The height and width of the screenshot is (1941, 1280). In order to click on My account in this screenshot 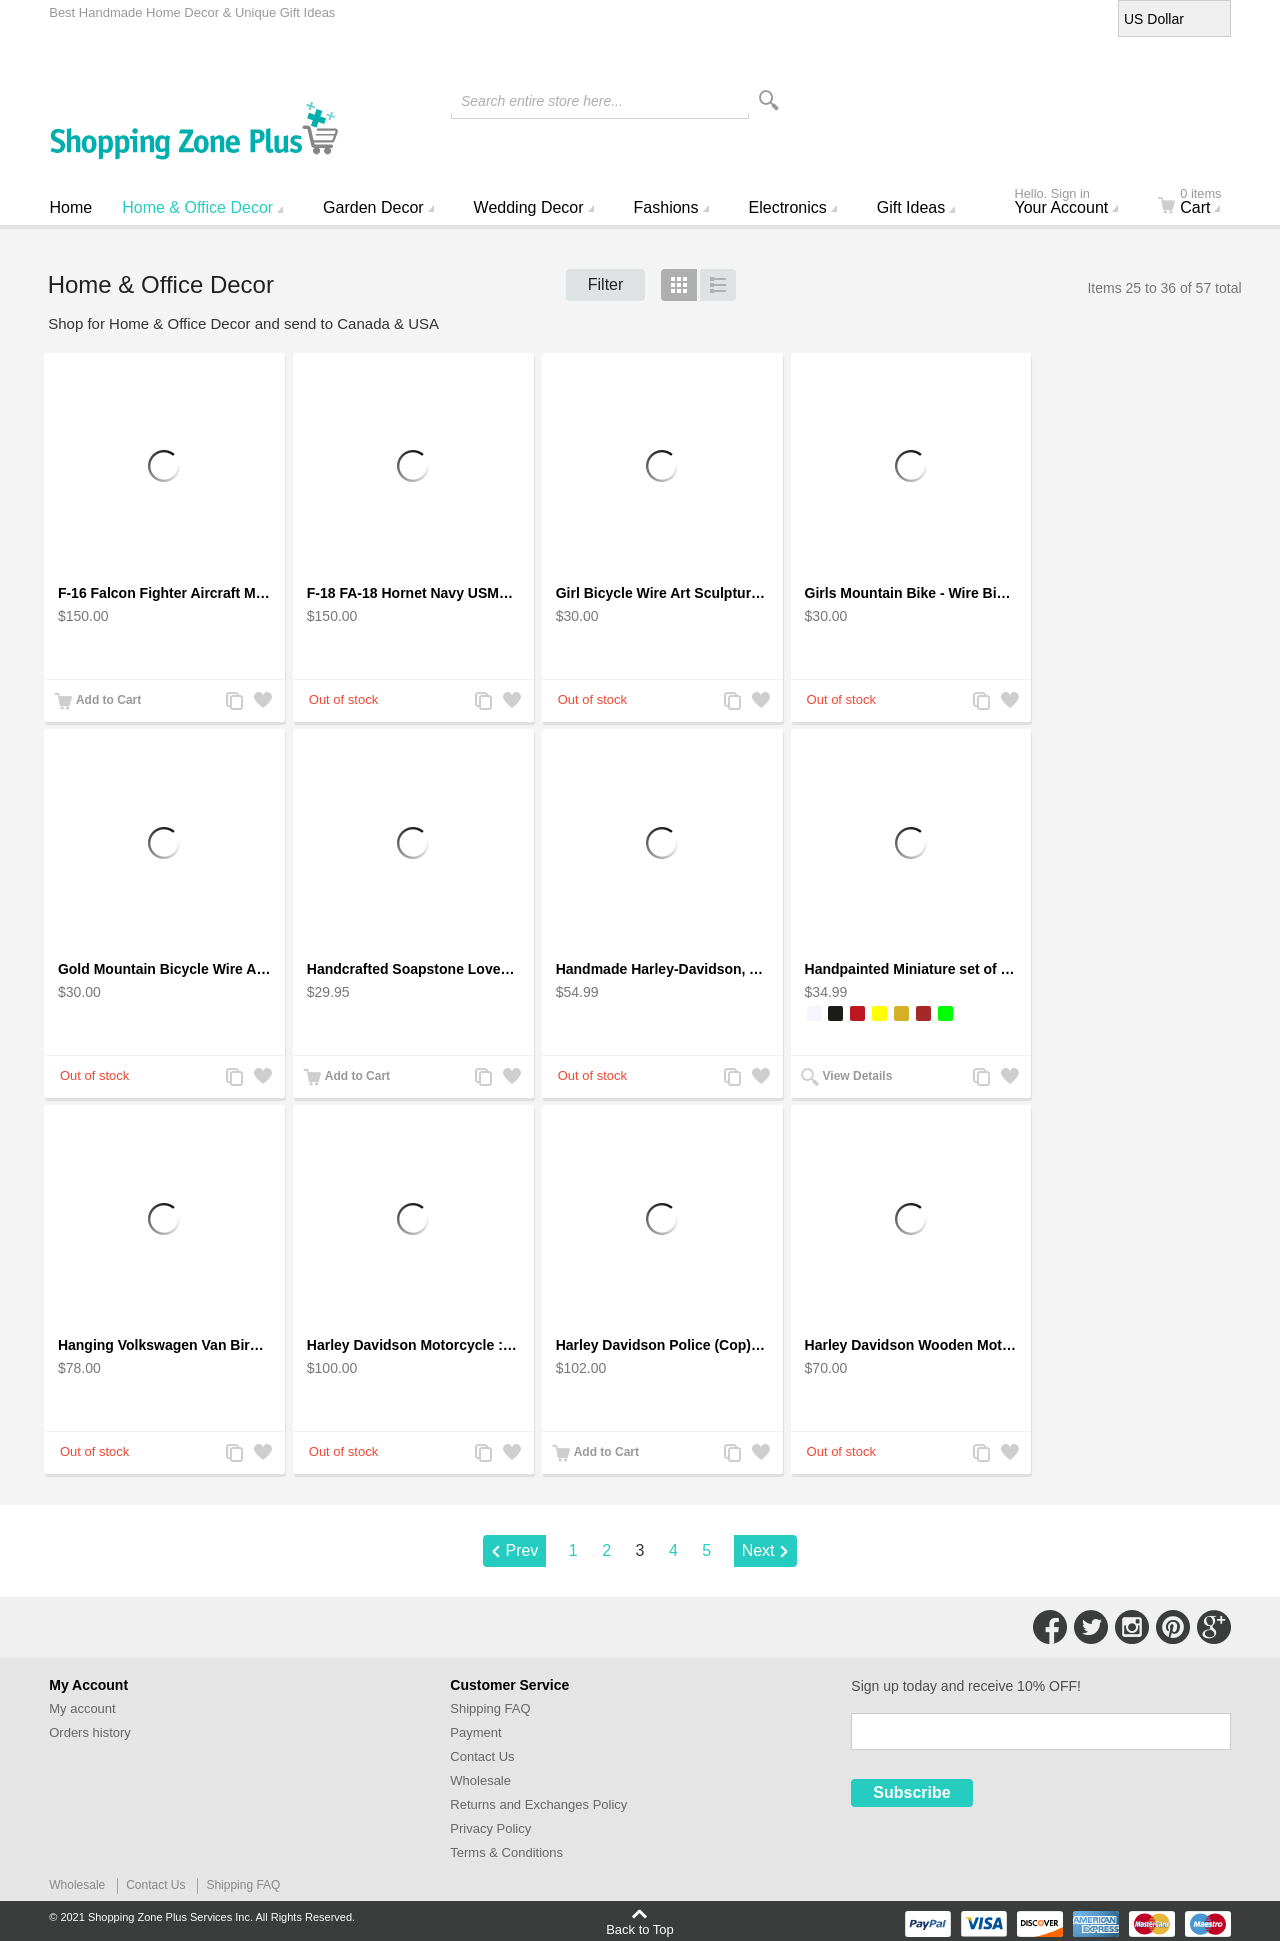, I will do `click(82, 1708)`.